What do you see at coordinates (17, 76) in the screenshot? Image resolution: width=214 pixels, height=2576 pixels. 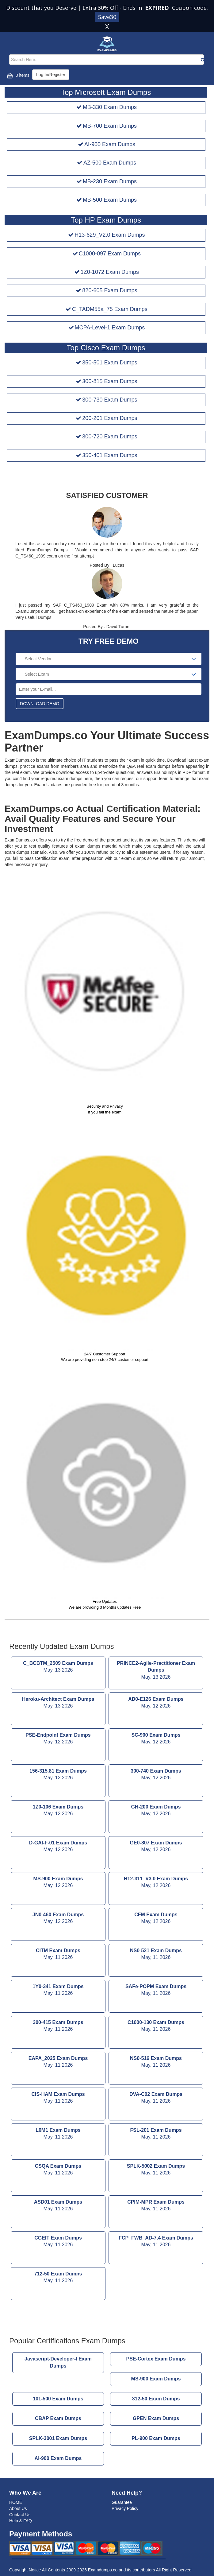 I see `0 items` at bounding box center [17, 76].